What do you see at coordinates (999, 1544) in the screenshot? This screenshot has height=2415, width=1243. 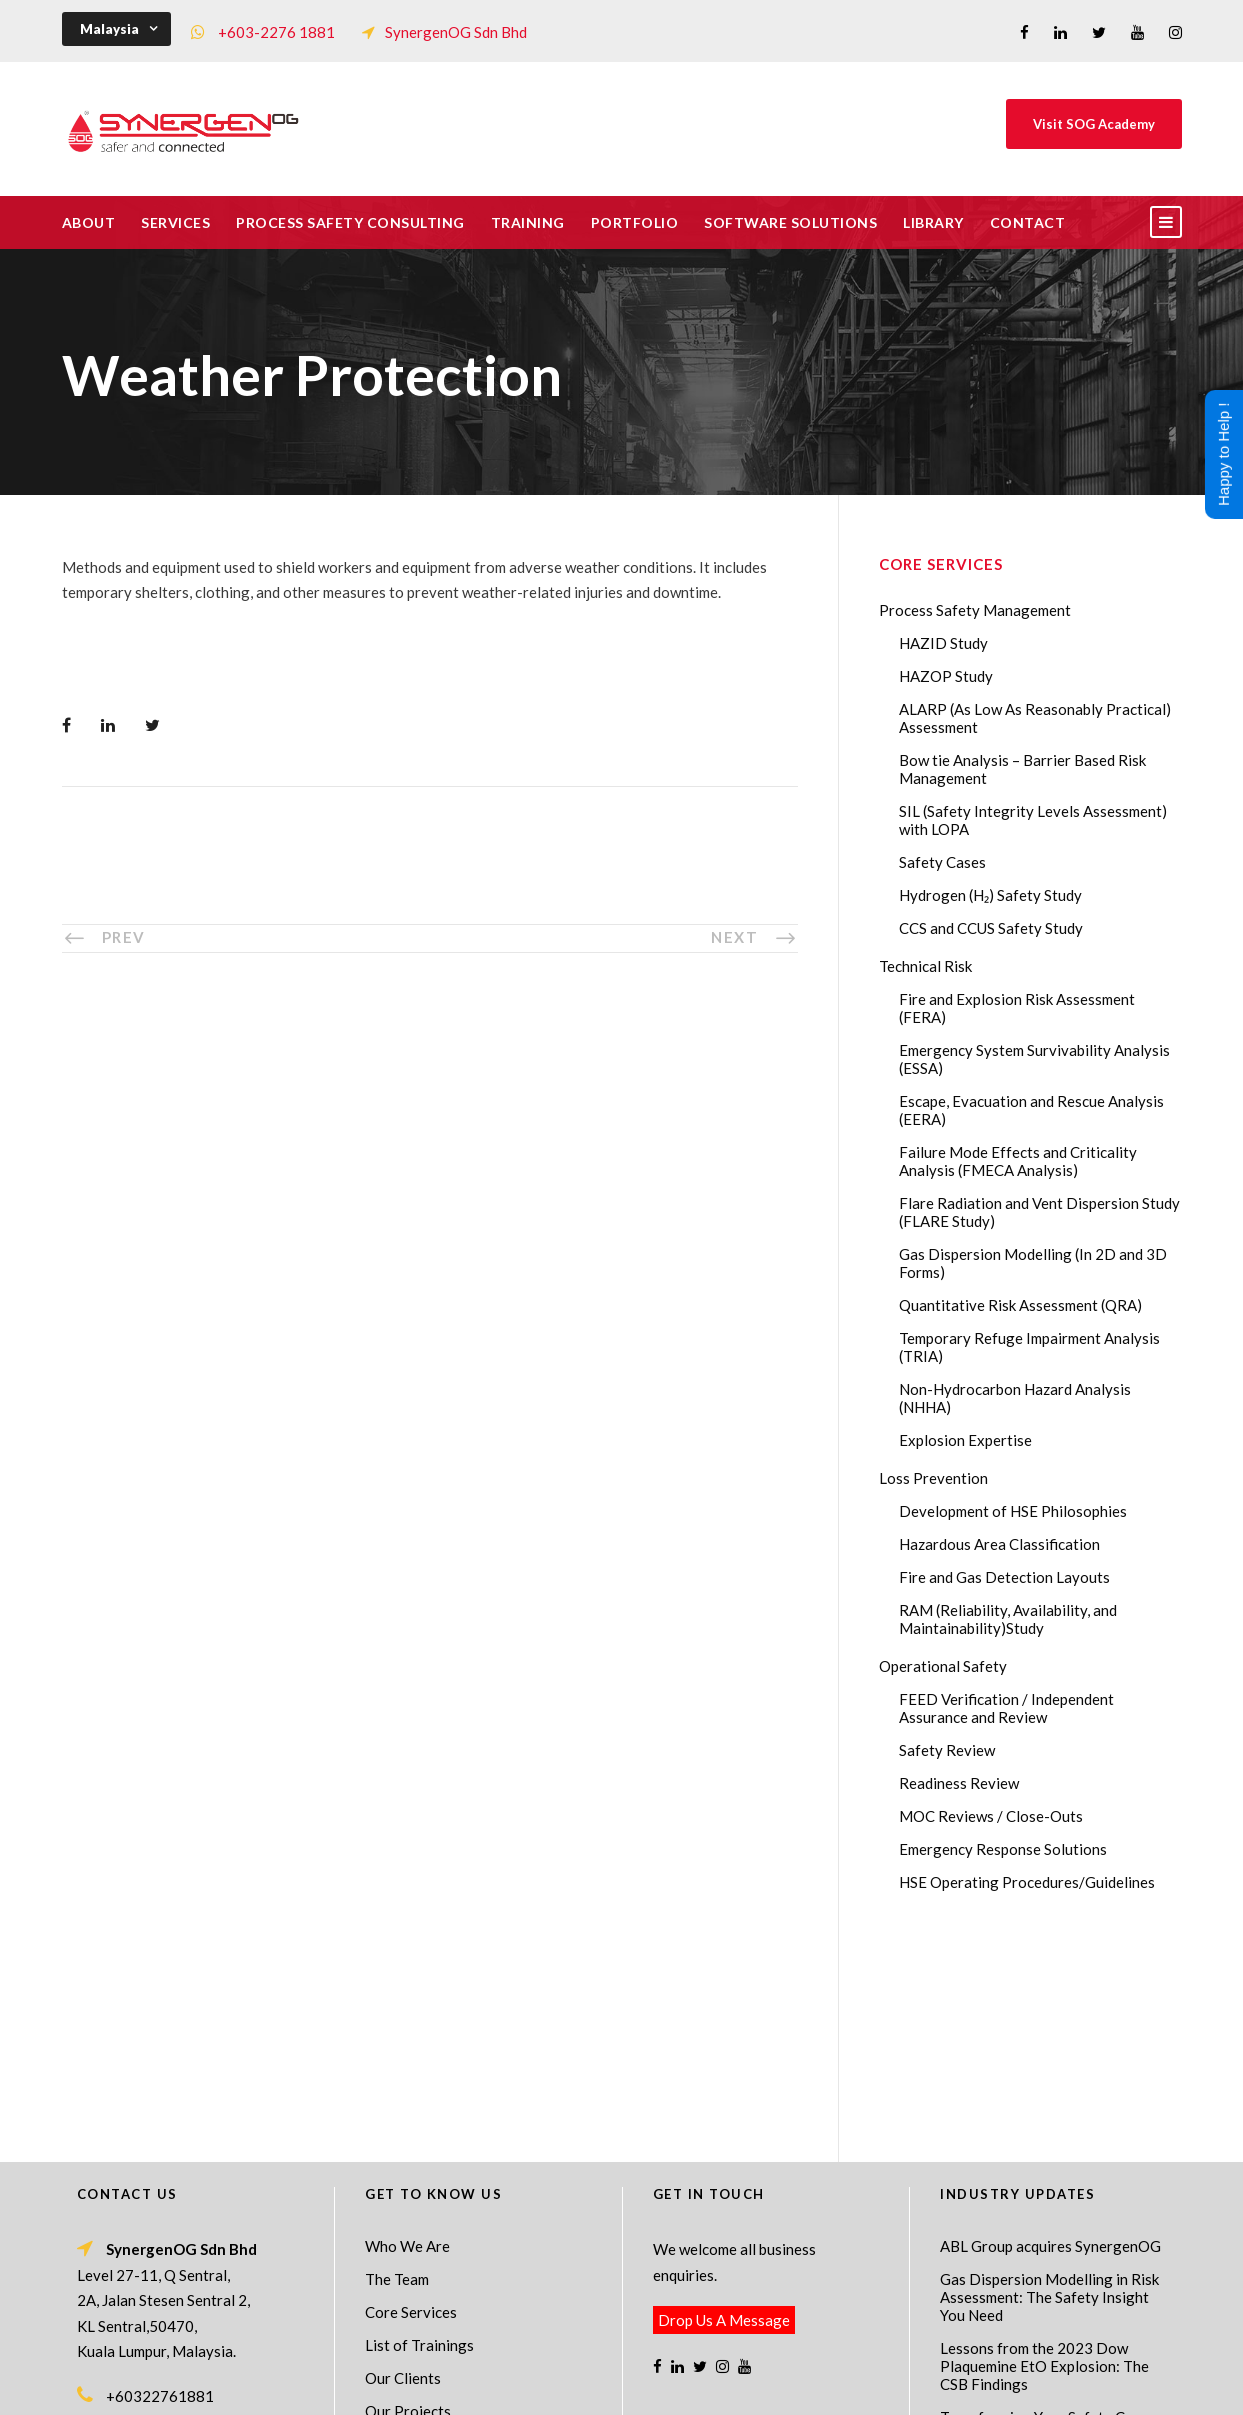 I see `Hazardous Area Classification` at bounding box center [999, 1544].